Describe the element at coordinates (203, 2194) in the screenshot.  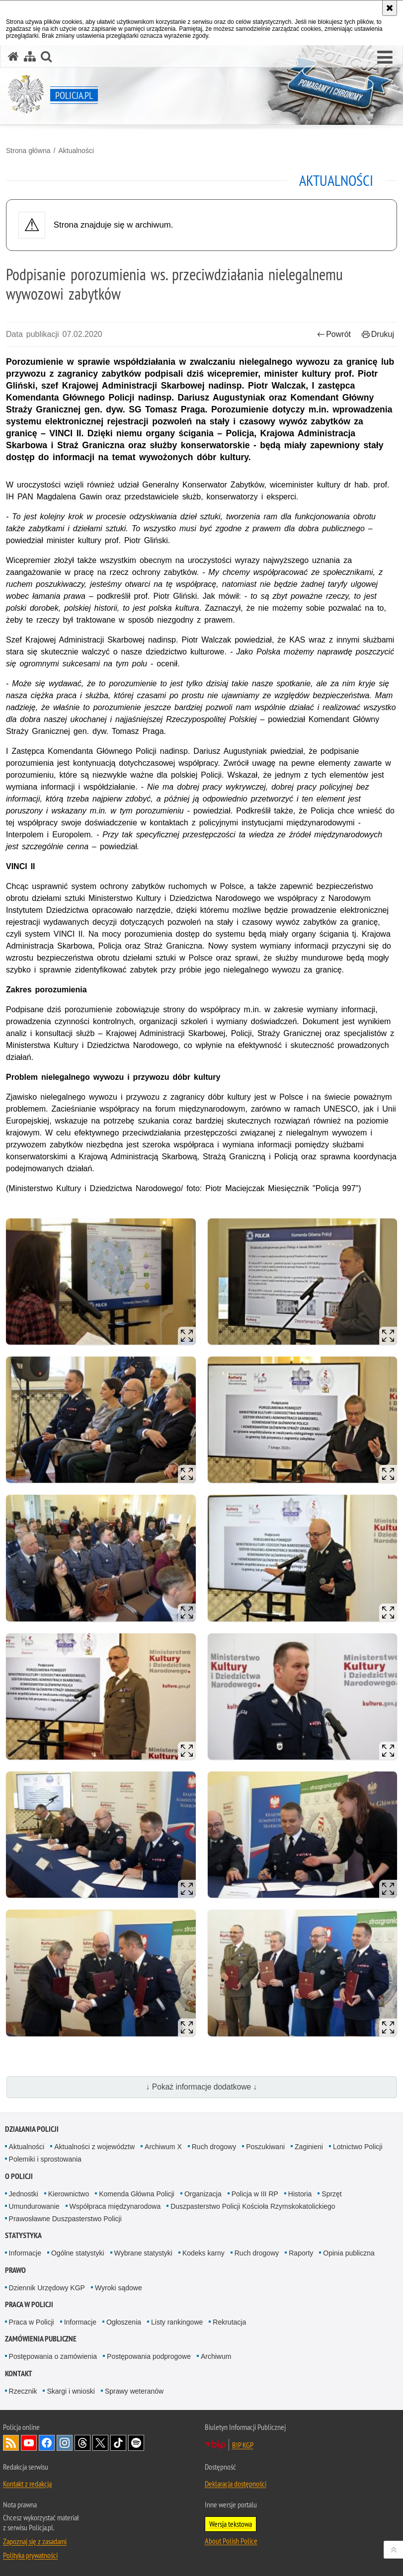
I see `Organizacja` at that location.